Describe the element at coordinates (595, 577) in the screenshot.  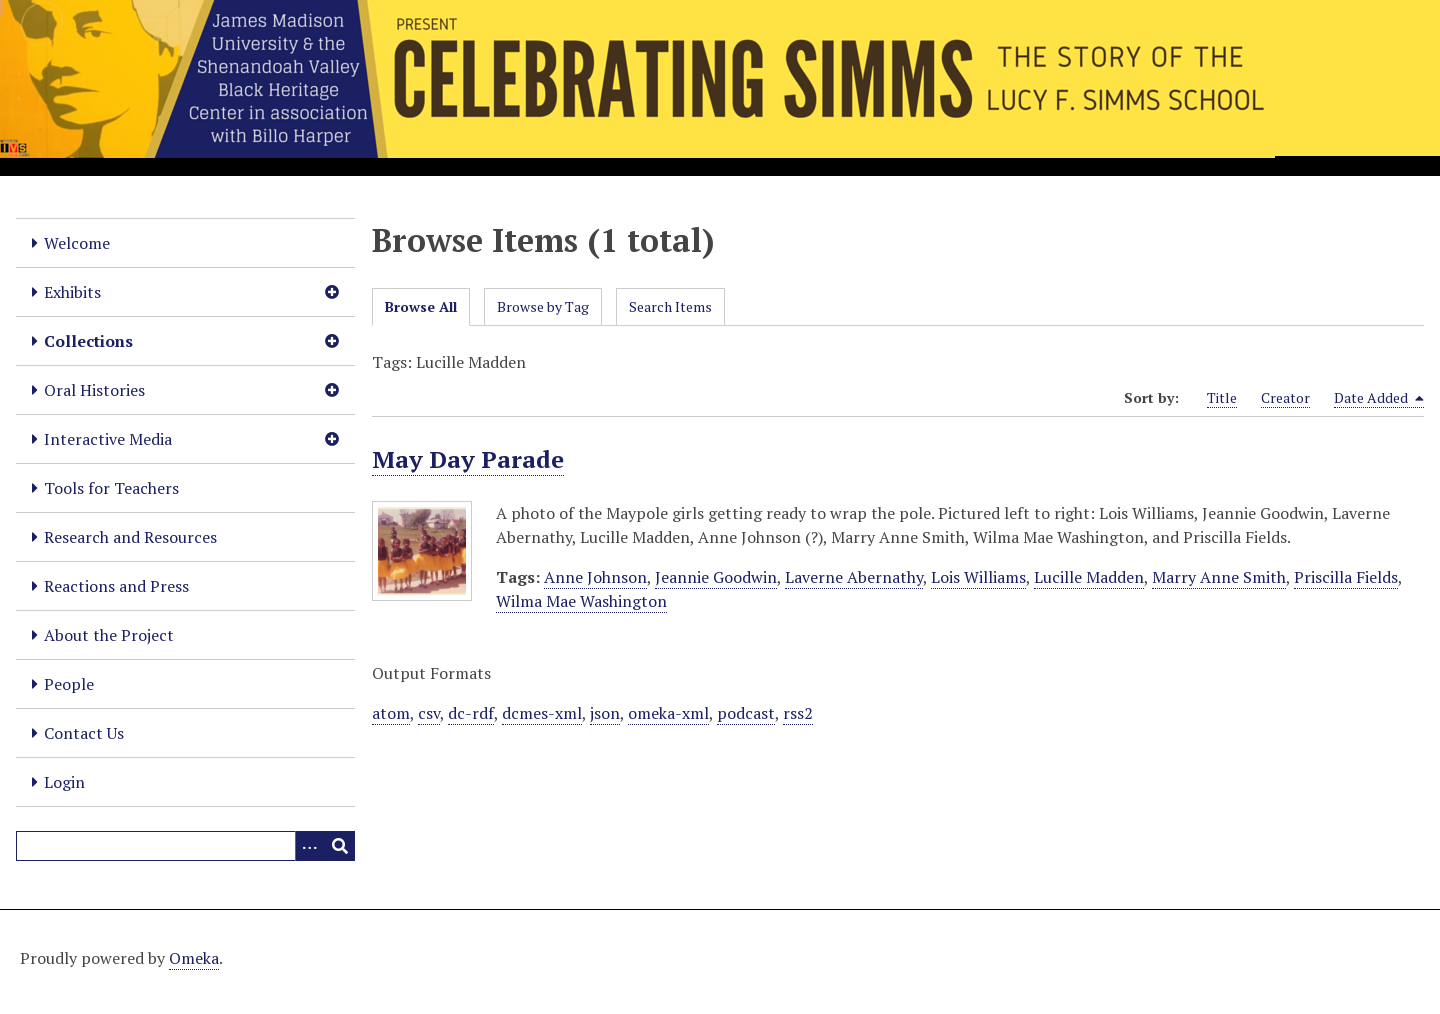
I see `Anne Johnson` at that location.